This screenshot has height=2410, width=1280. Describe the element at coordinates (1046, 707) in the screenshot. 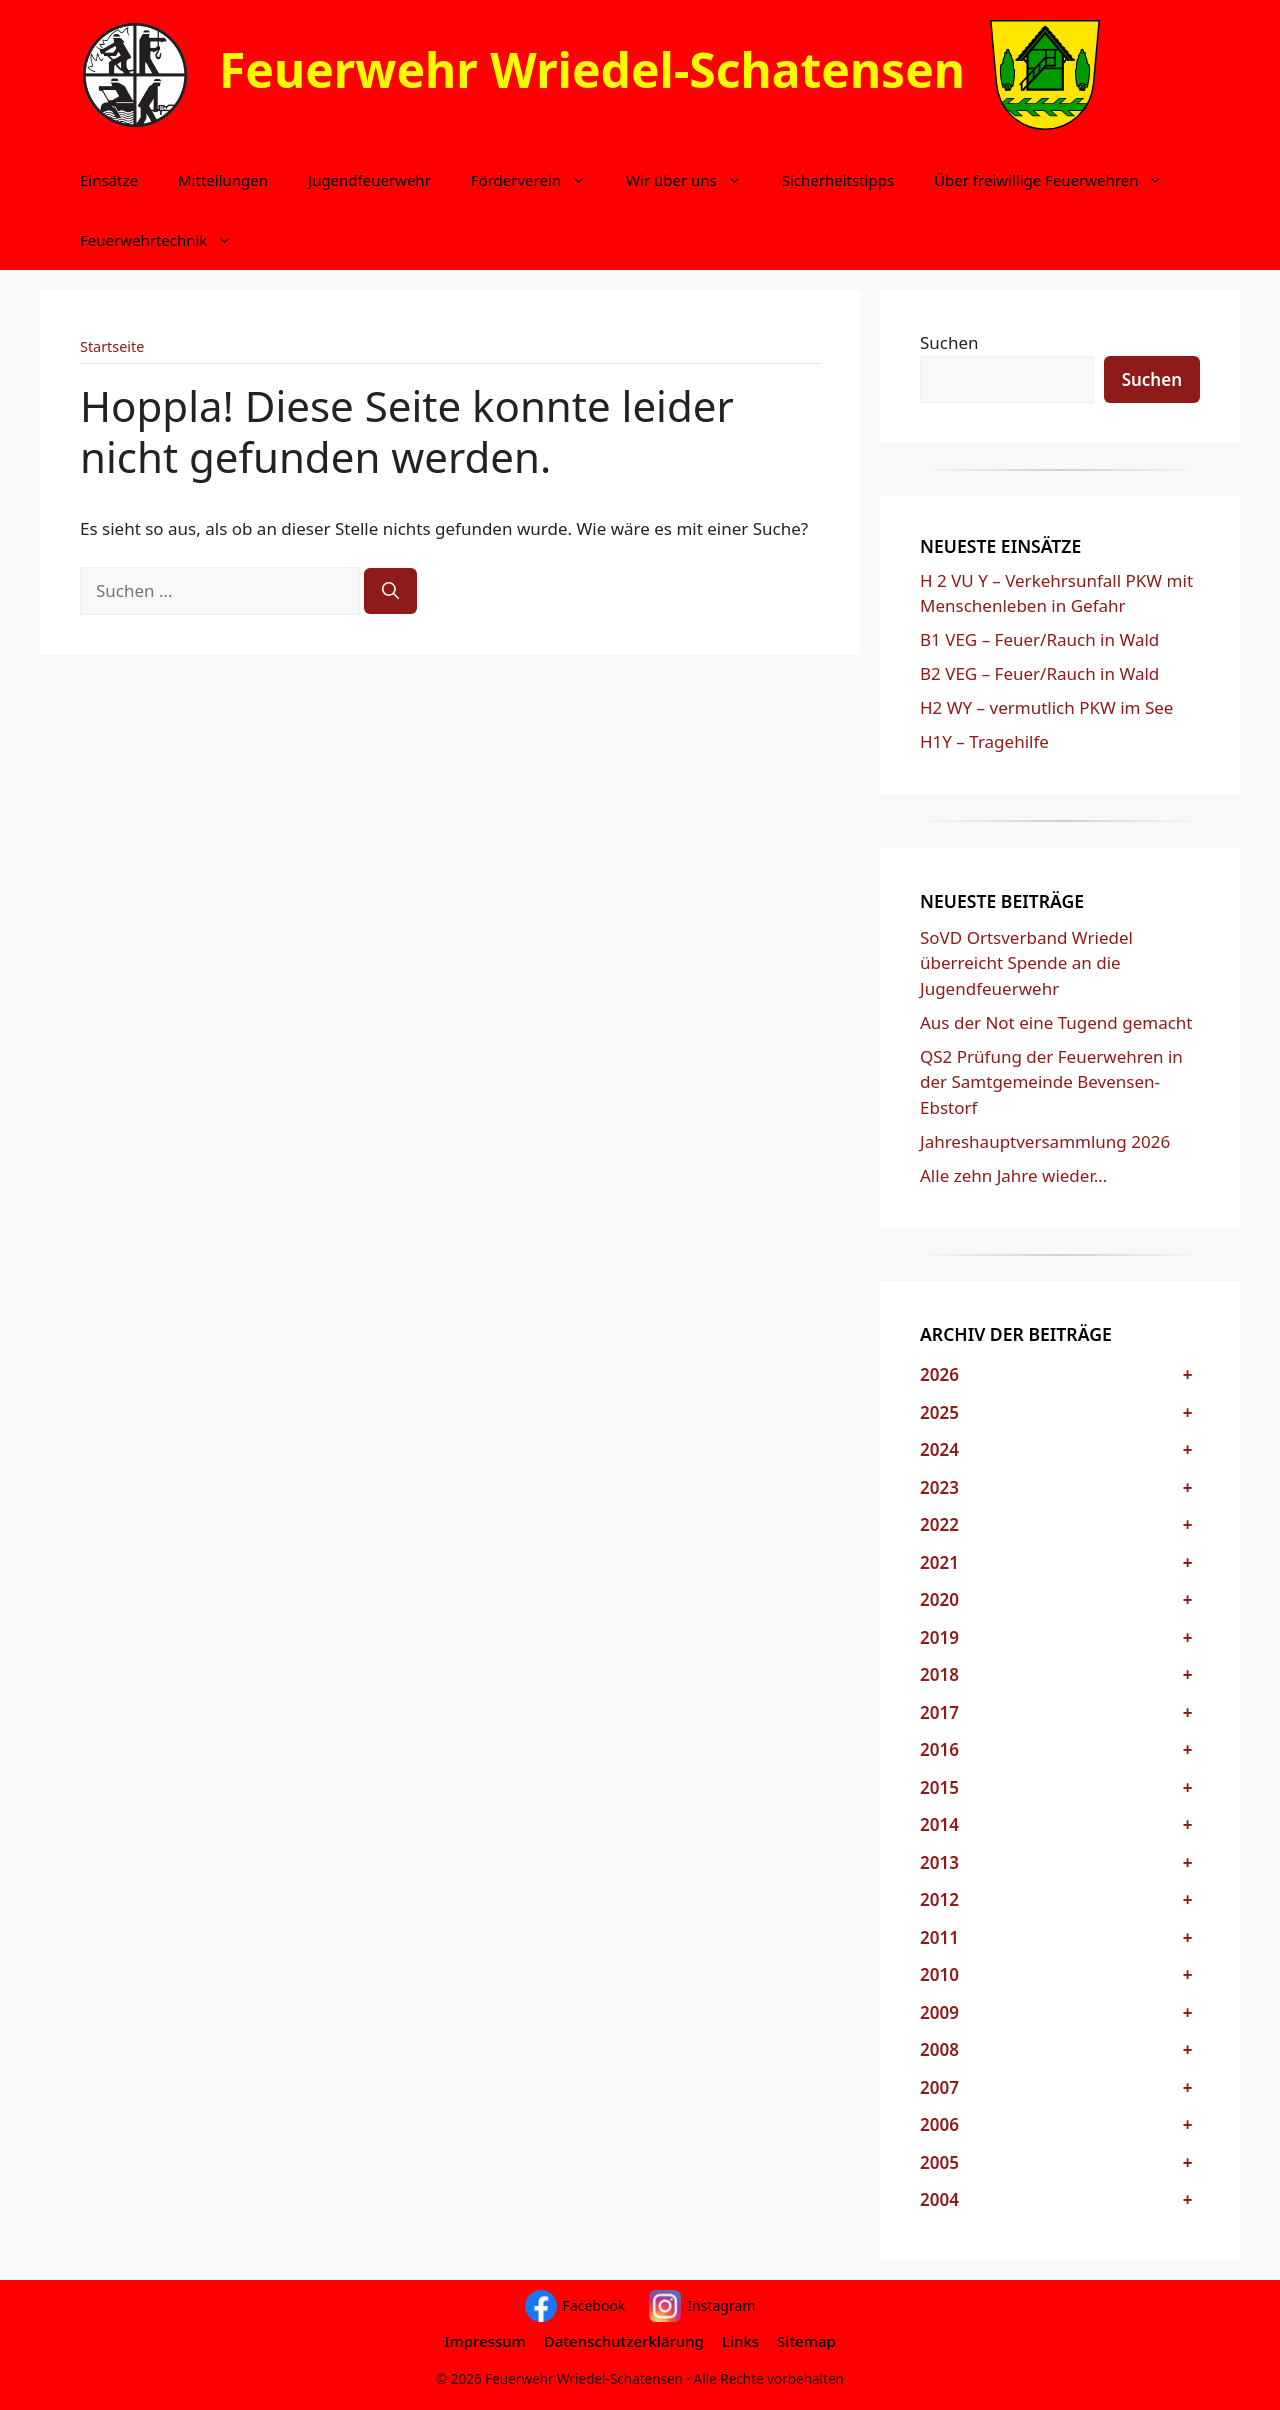

I see `H2 WY – vermutlich PKW im See` at that location.